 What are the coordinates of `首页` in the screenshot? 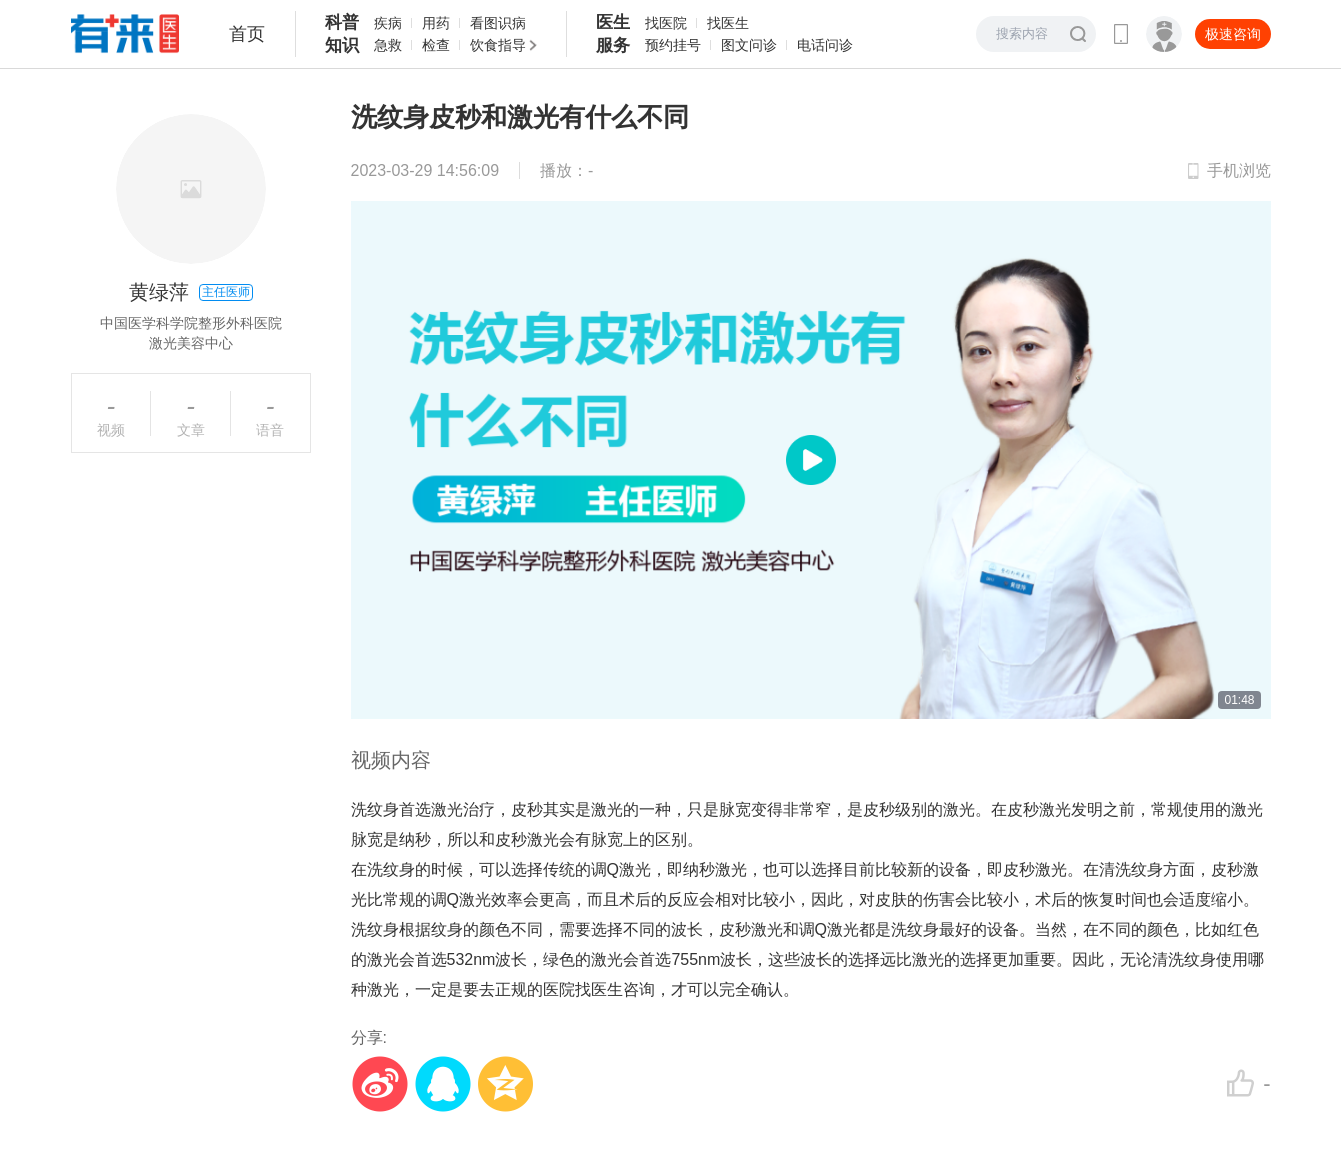 It's located at (247, 34).